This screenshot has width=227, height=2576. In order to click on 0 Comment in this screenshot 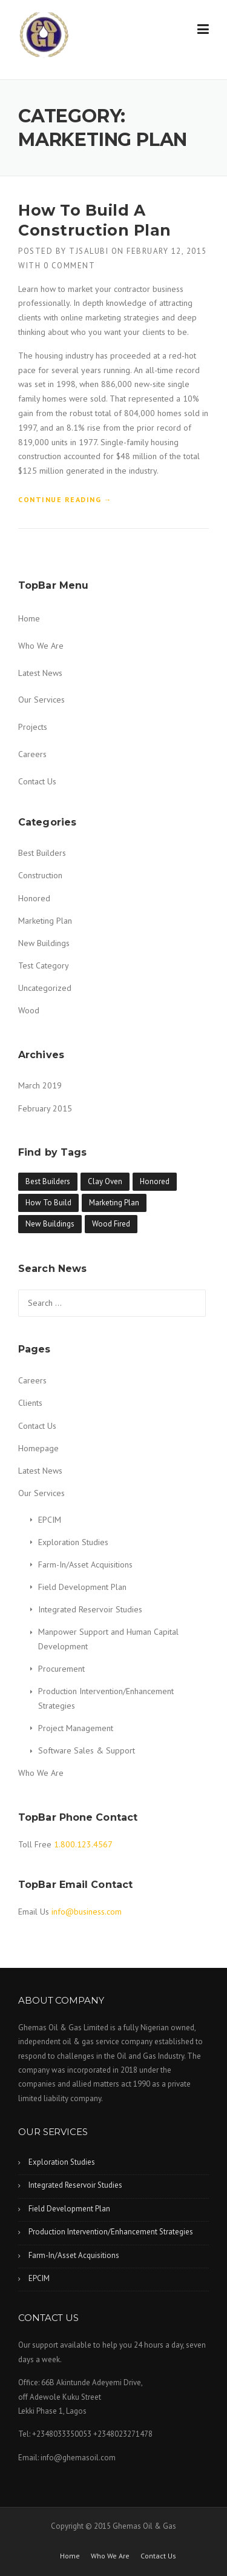, I will do `click(70, 265)`.